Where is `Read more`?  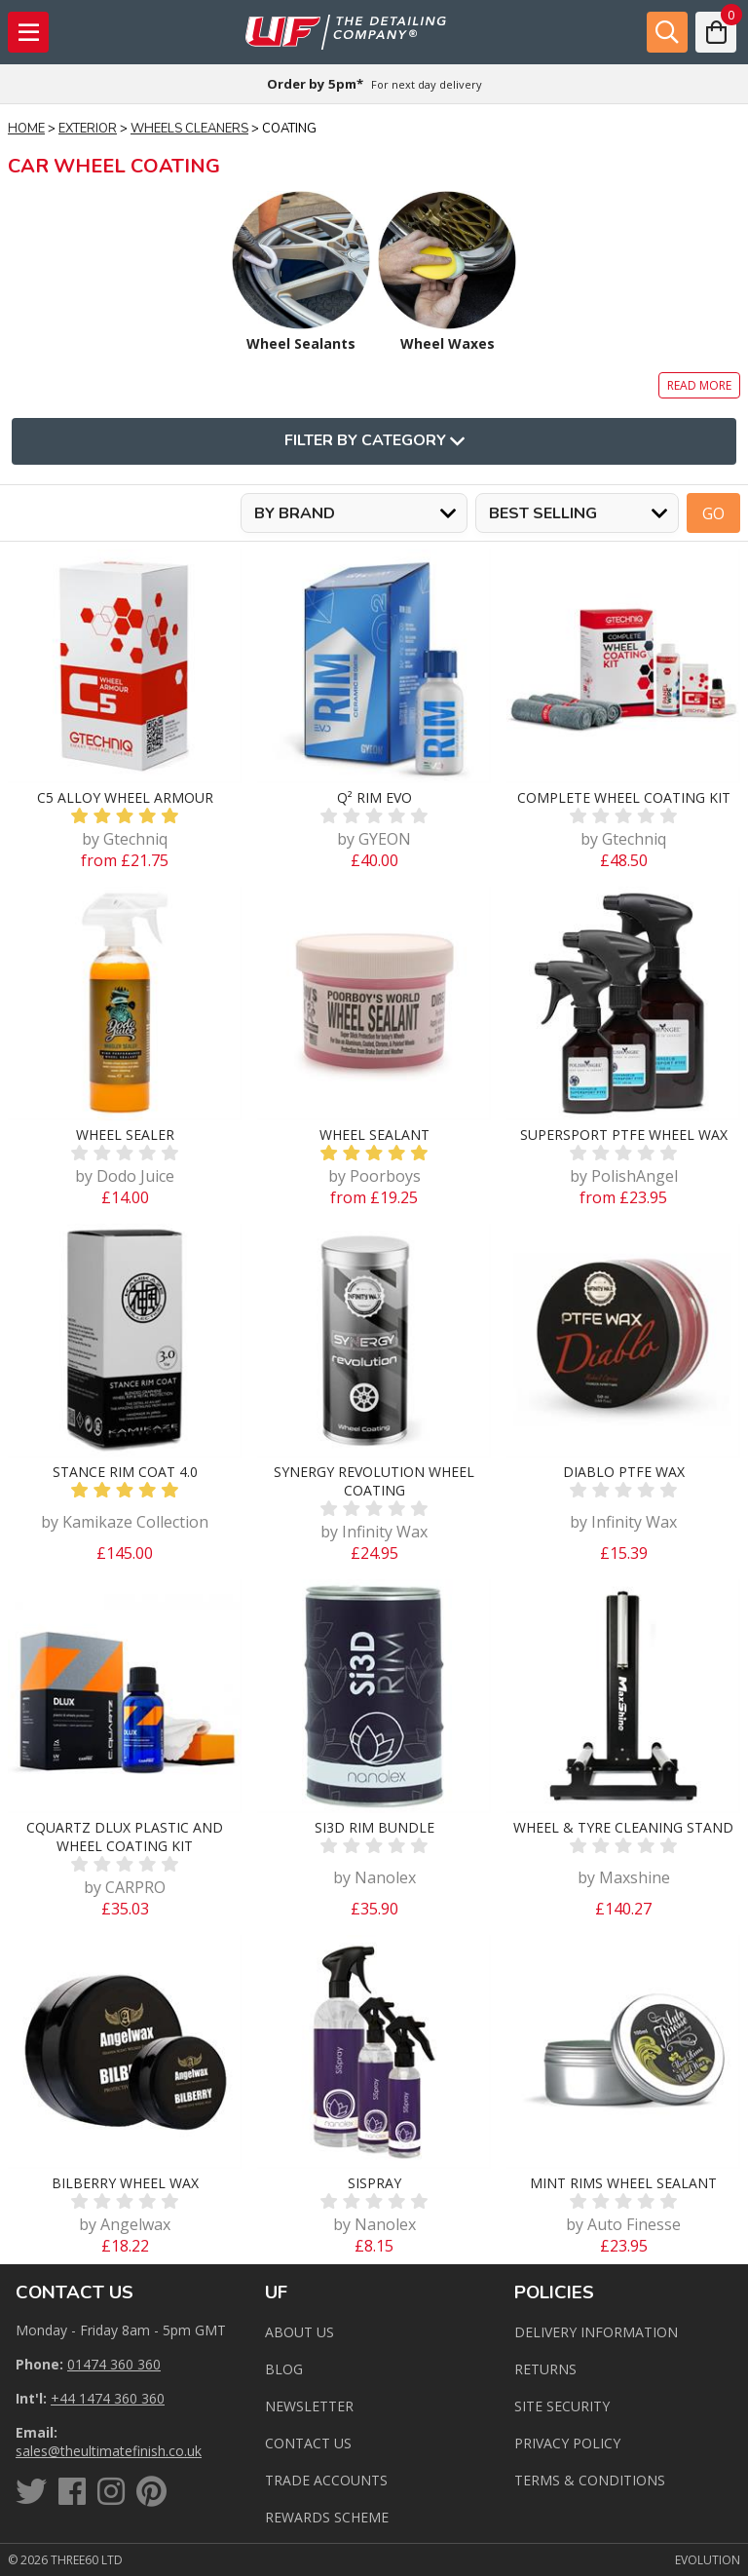 Read more is located at coordinates (699, 385).